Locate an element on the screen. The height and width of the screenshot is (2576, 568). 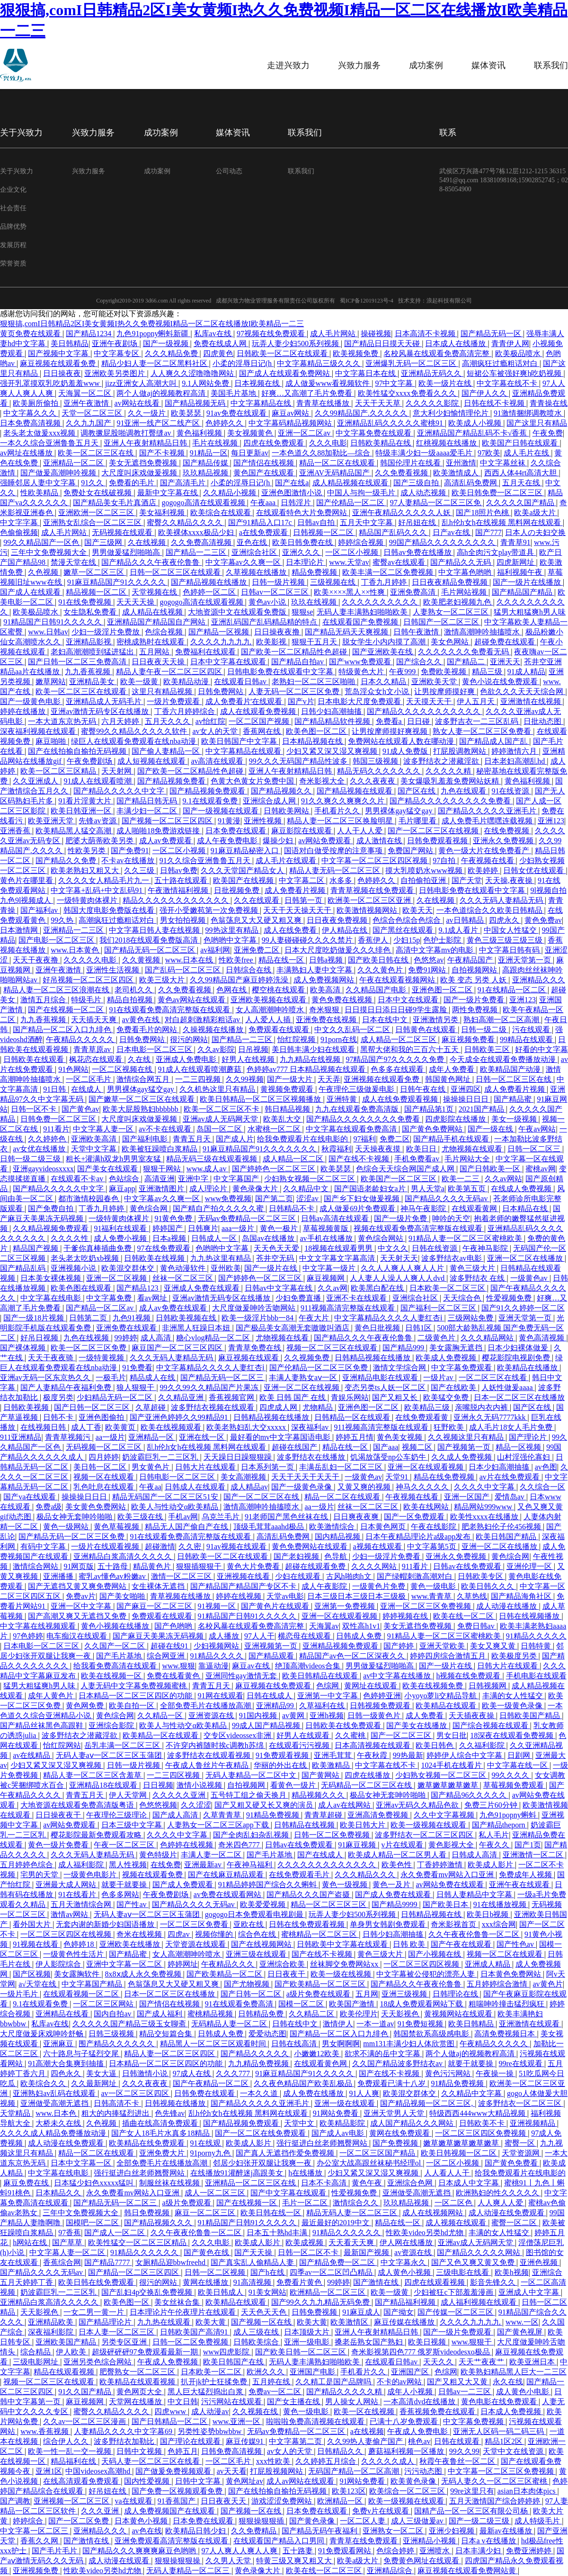
免费看毛片的网站 is located at coordinates (147, 1029).